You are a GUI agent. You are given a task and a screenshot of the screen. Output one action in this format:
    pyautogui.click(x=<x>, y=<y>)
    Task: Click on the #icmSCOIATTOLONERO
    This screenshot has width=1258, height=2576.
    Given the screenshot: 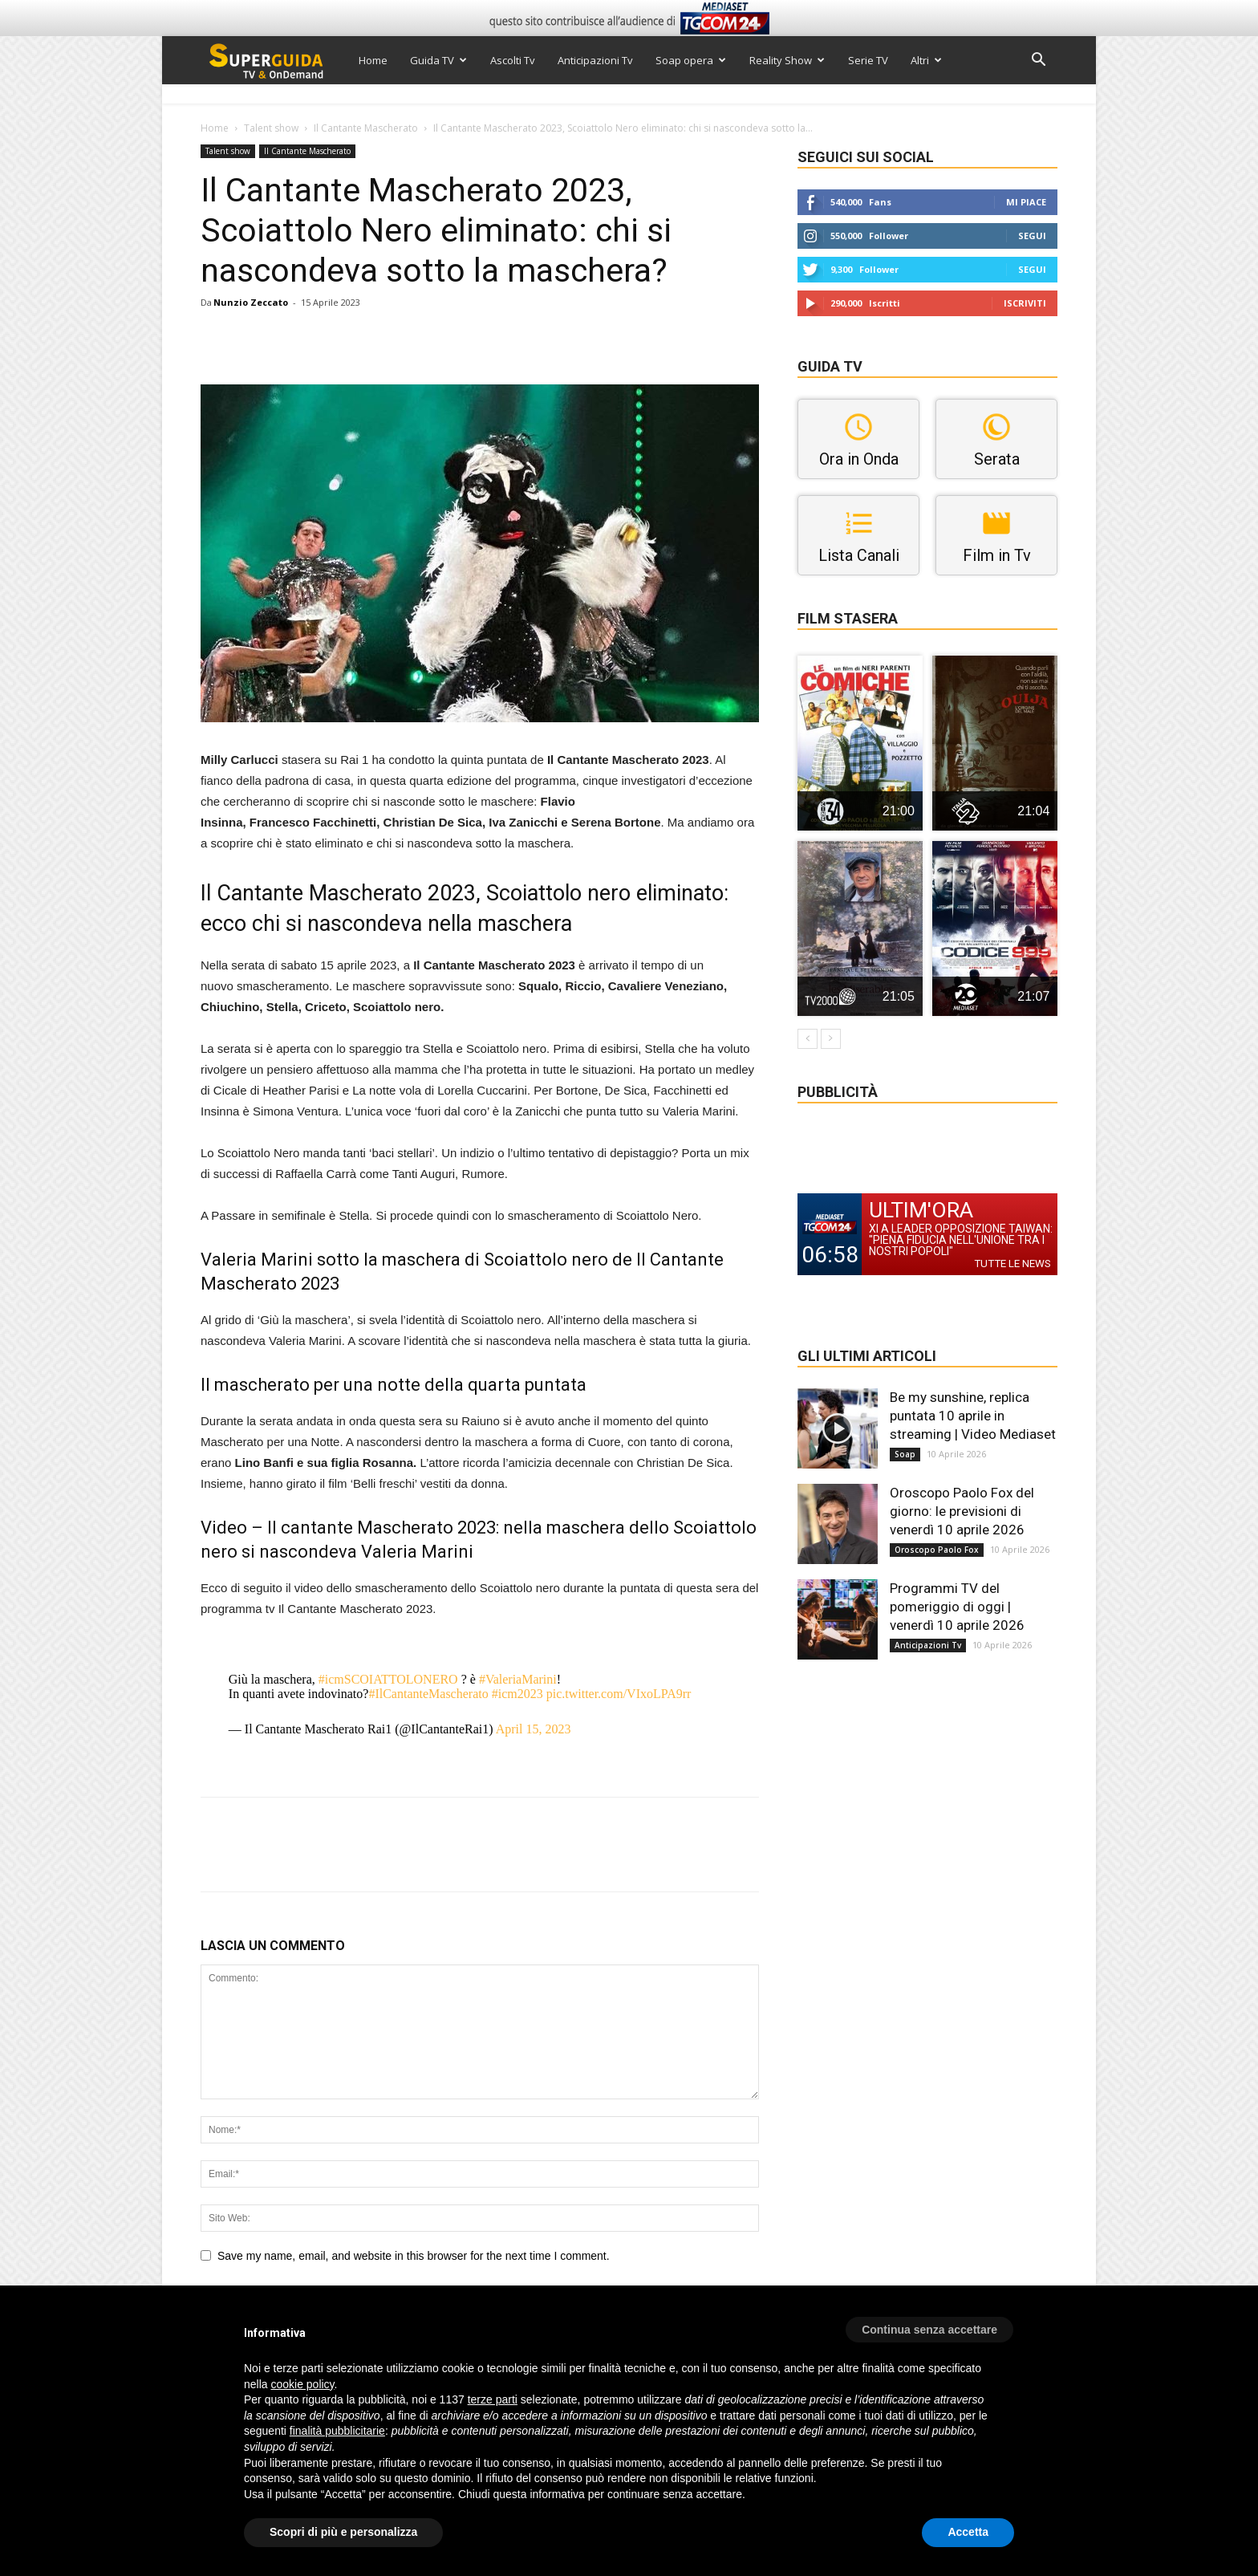 What is the action you would take?
    pyautogui.click(x=388, y=1679)
    